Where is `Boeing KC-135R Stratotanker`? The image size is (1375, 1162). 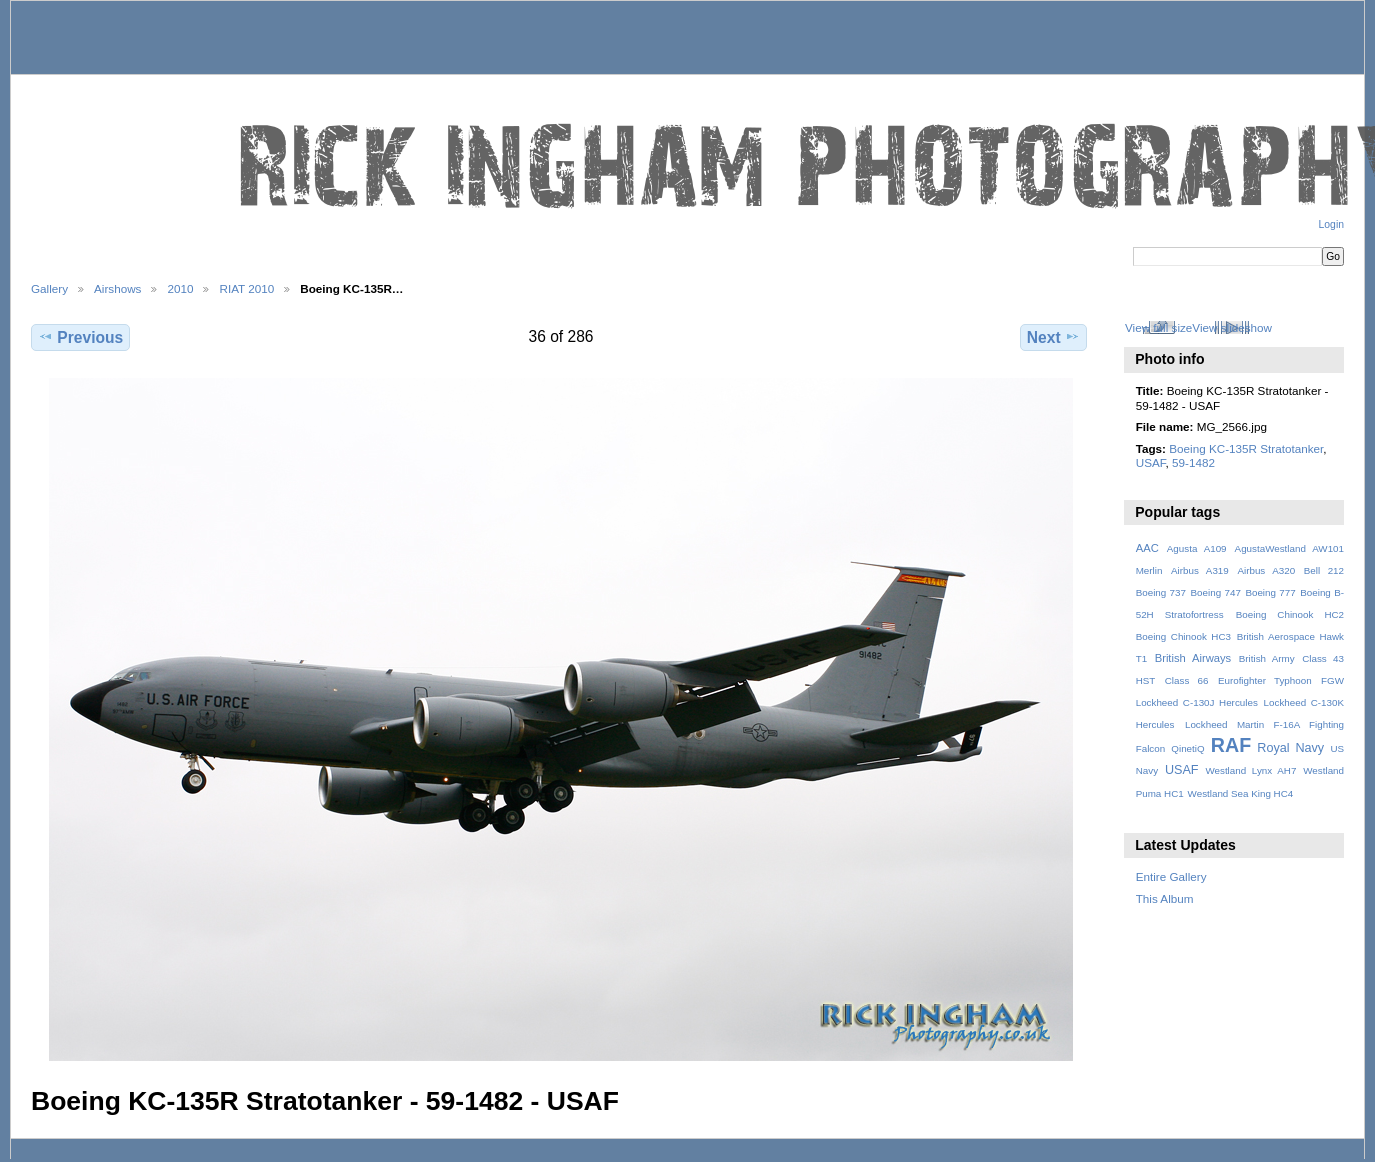
Boeing KC-135R Stratotanker is located at coordinates (1246, 448).